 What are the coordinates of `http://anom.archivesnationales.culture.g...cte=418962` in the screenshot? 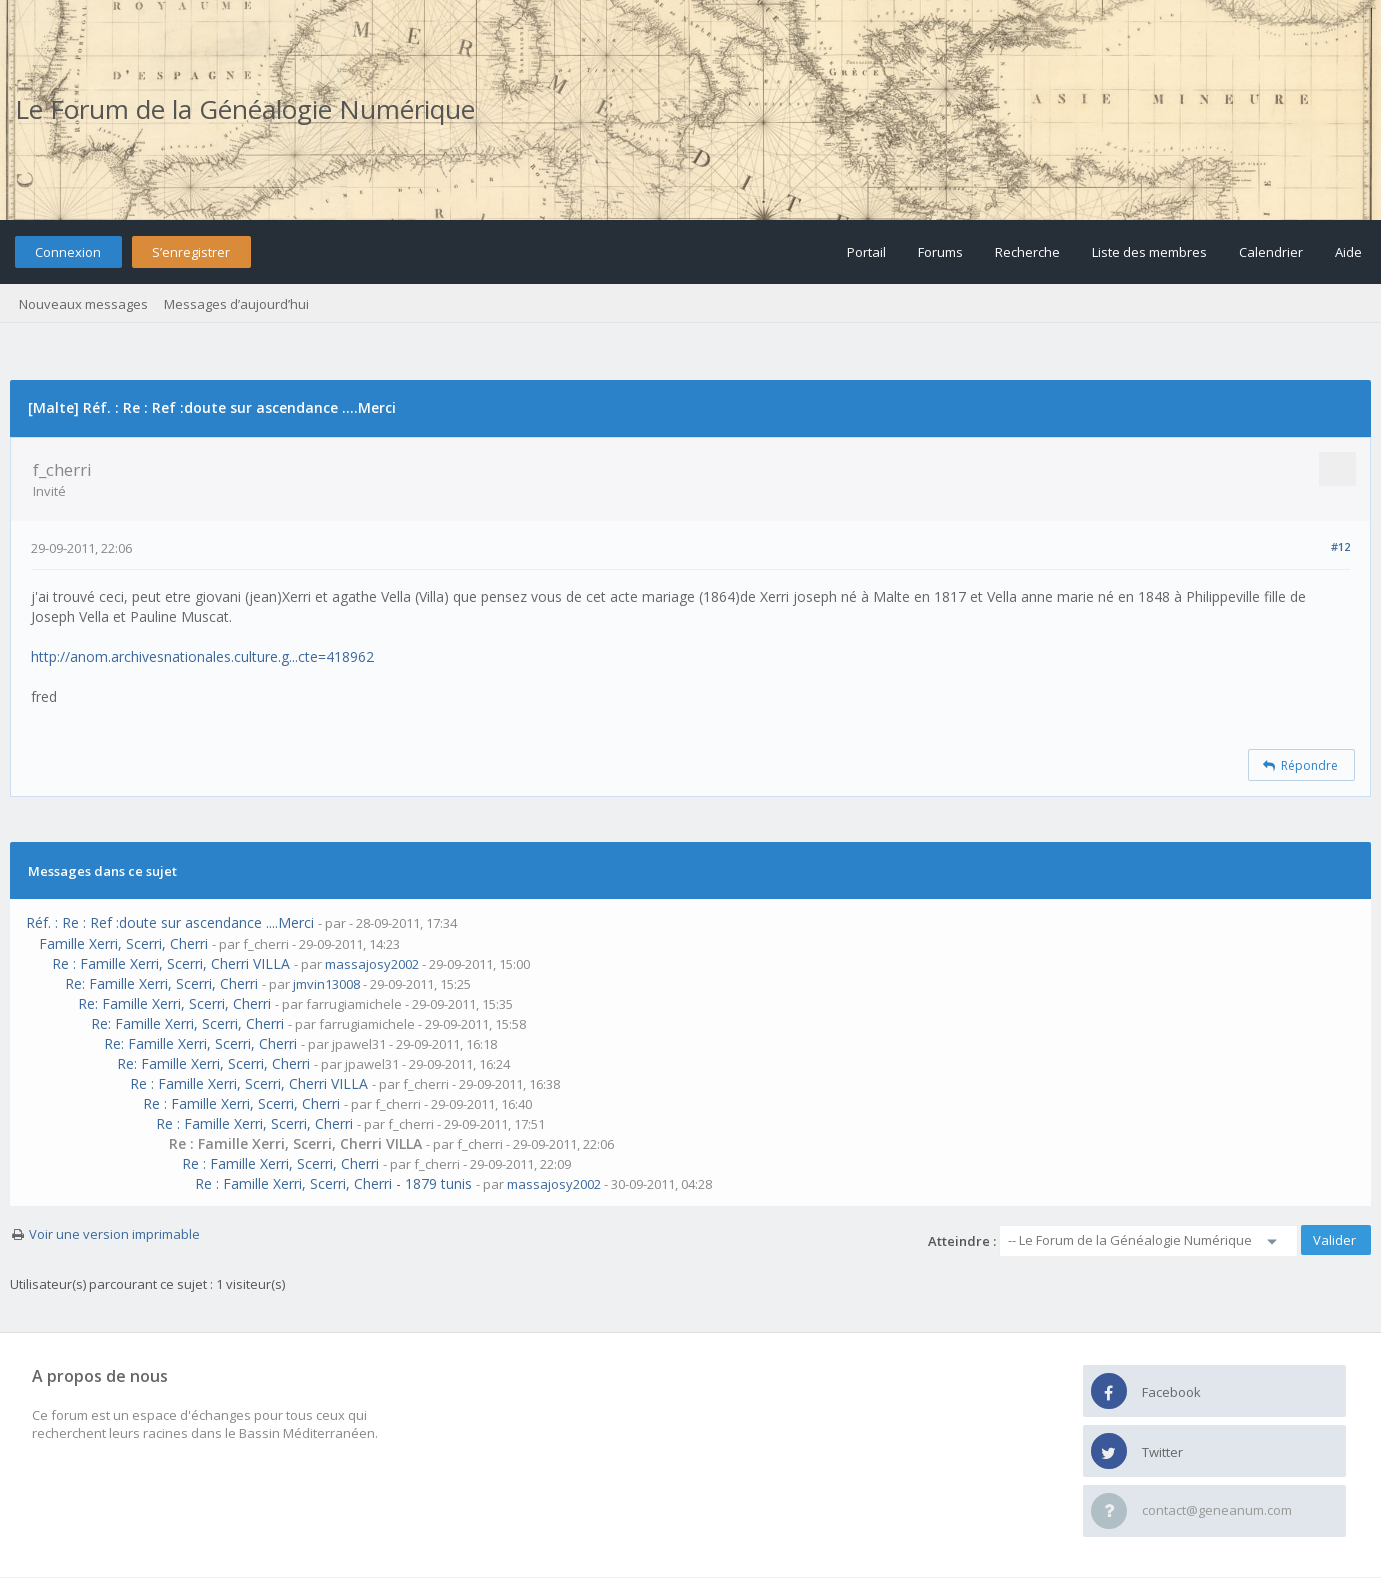 It's located at (202, 656).